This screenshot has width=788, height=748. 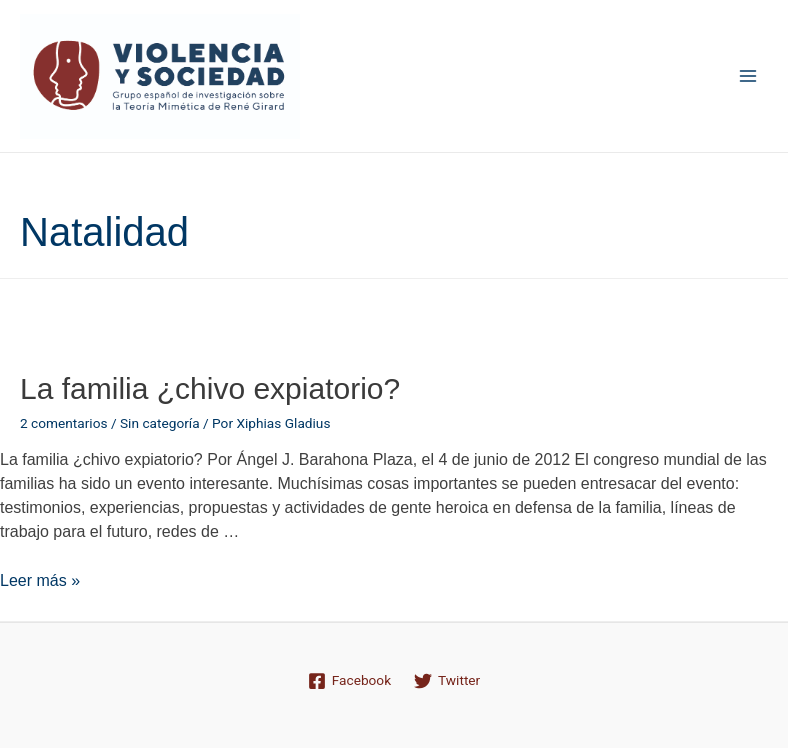 What do you see at coordinates (40, 580) in the screenshot?
I see `Leer más »` at bounding box center [40, 580].